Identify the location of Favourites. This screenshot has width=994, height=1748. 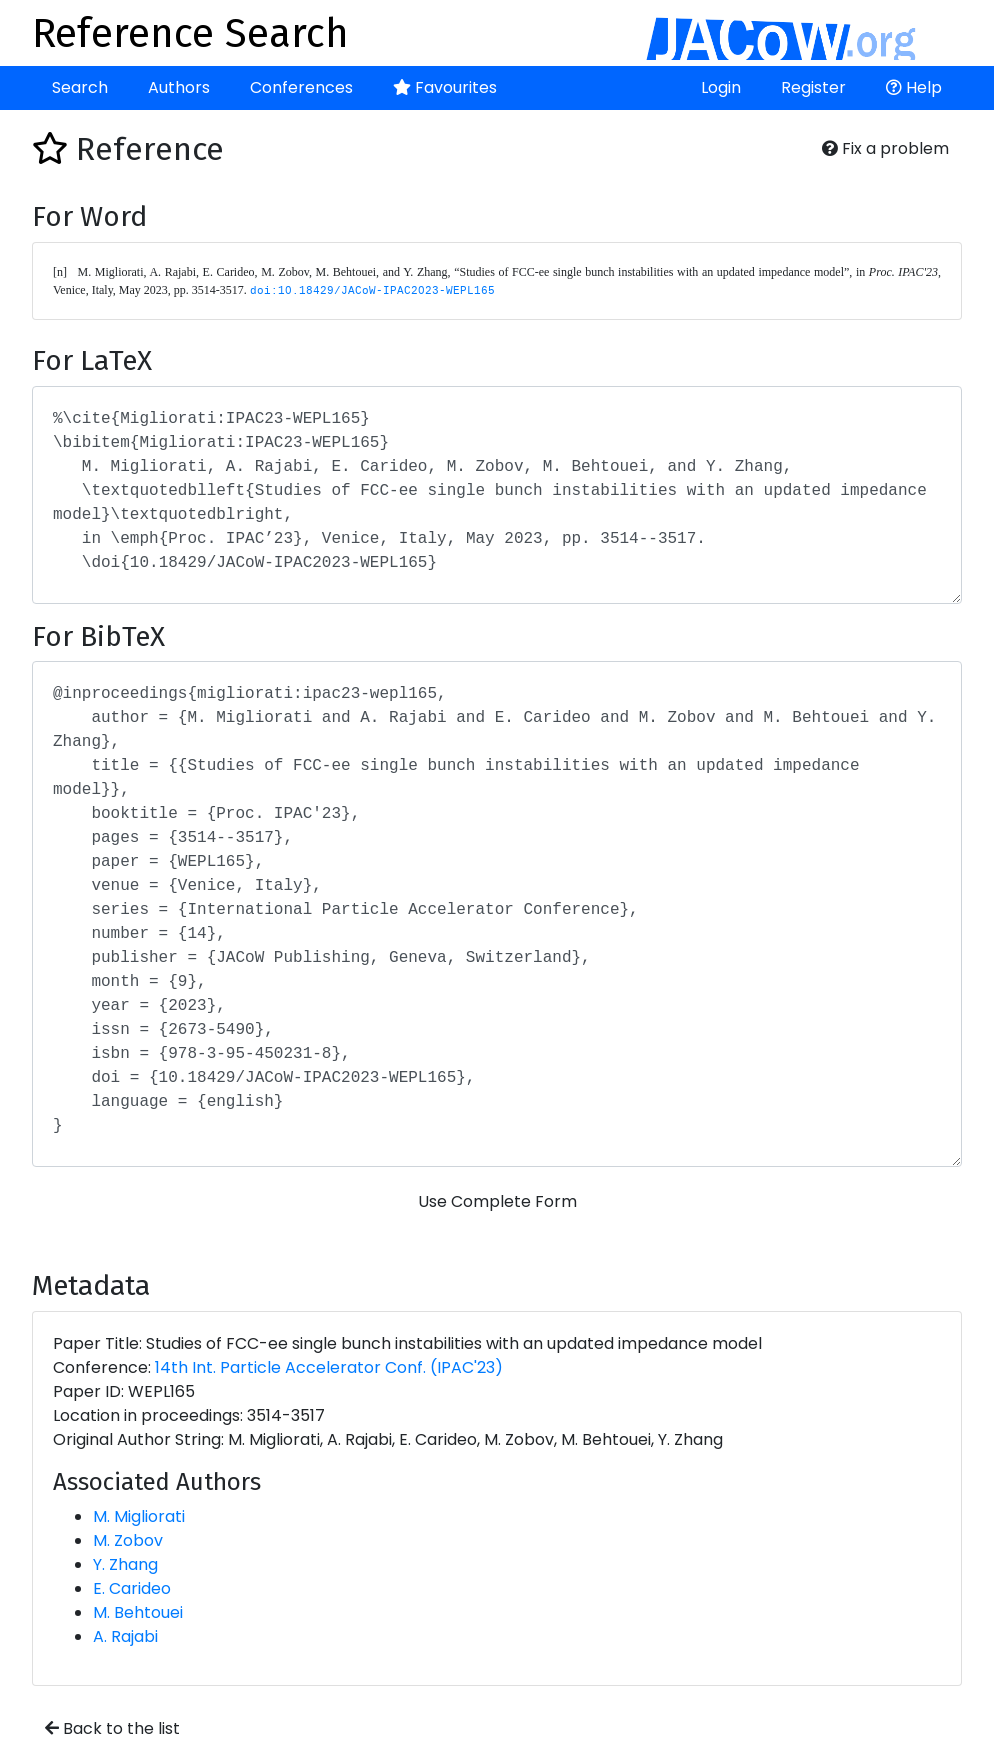
(445, 87).